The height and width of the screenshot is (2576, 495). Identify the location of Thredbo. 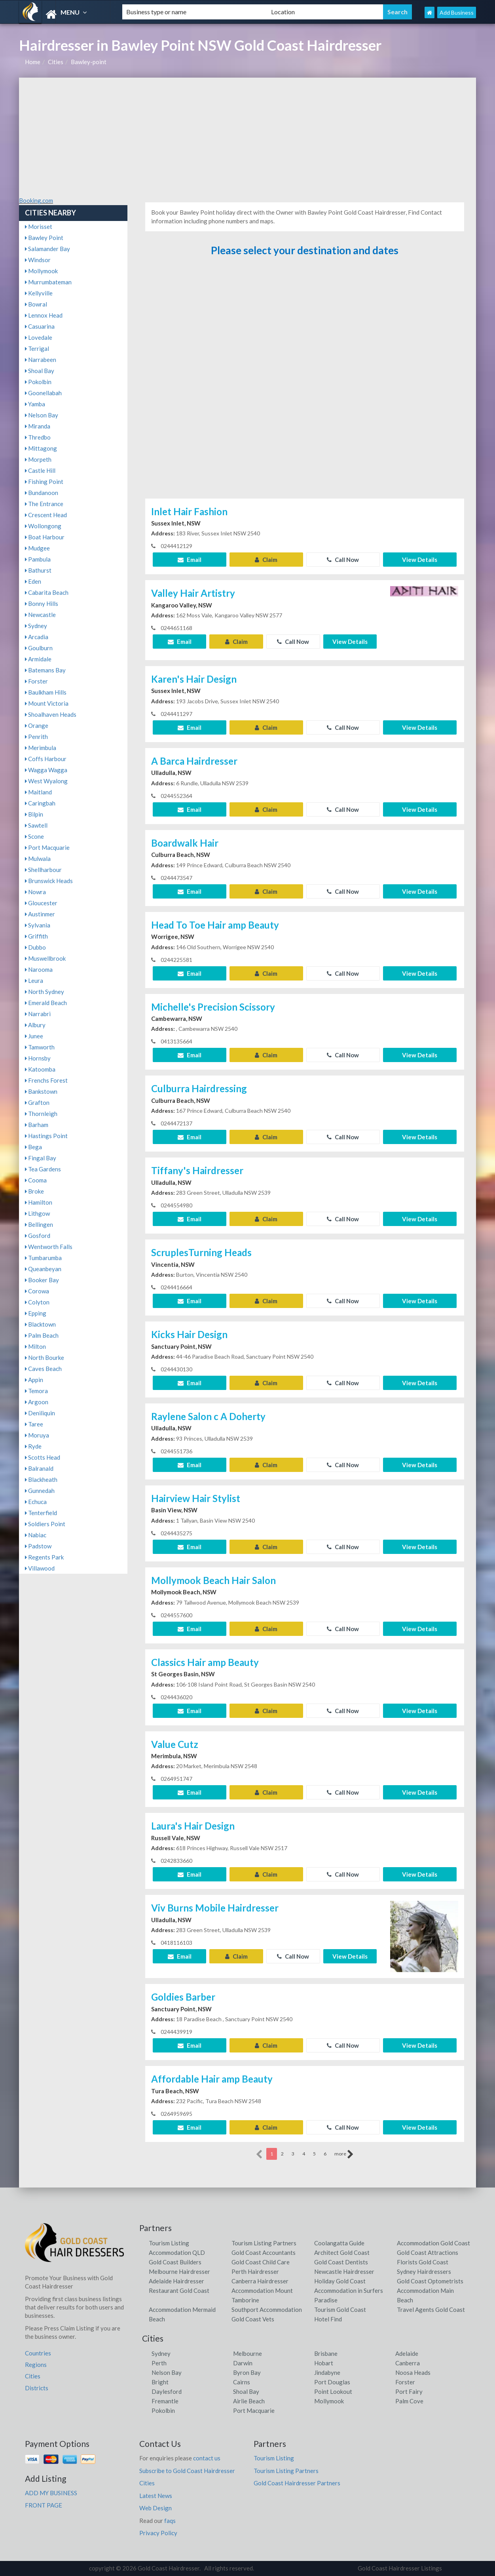
(38, 437).